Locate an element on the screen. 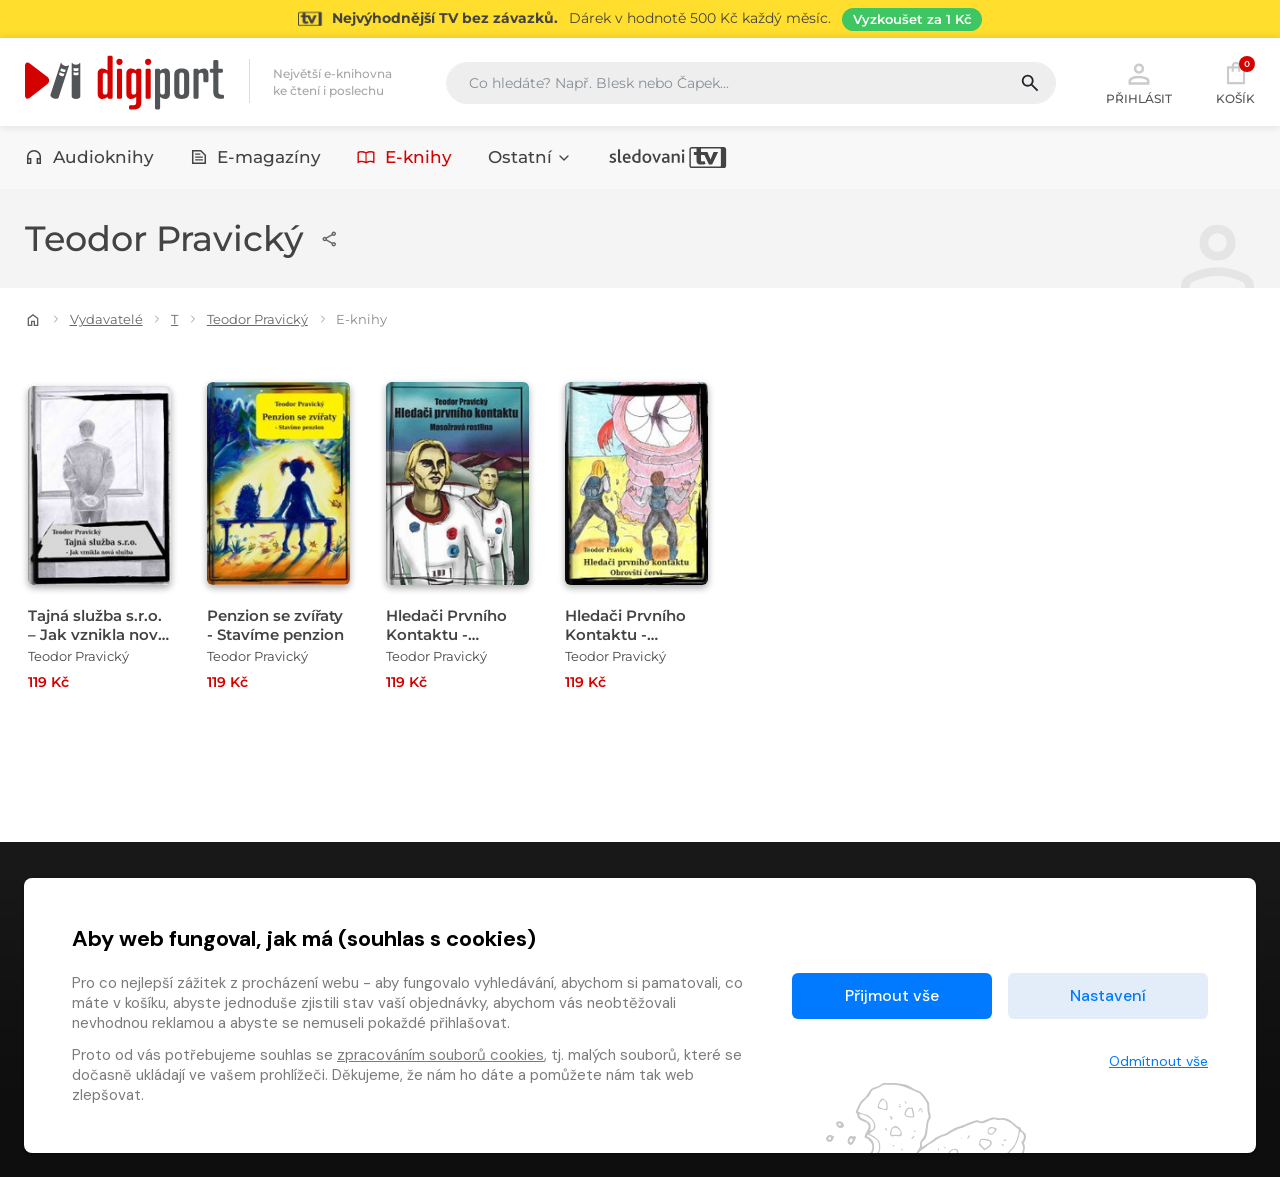 The height and width of the screenshot is (1177, 1280). Audioknihy is located at coordinates (89, 157).